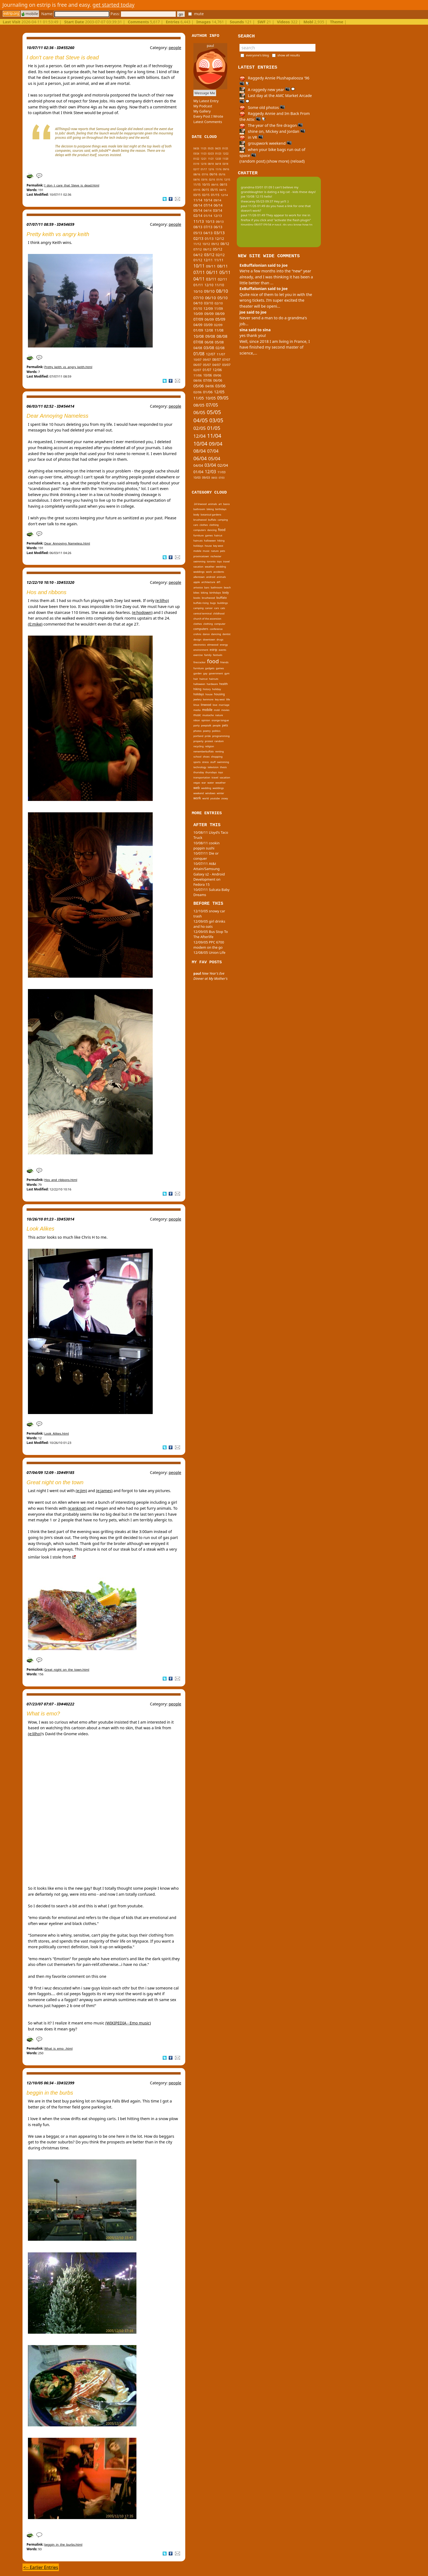 The width and height of the screenshot is (428, 2576). What do you see at coordinates (198, 319) in the screenshot?
I see `07/09` at bounding box center [198, 319].